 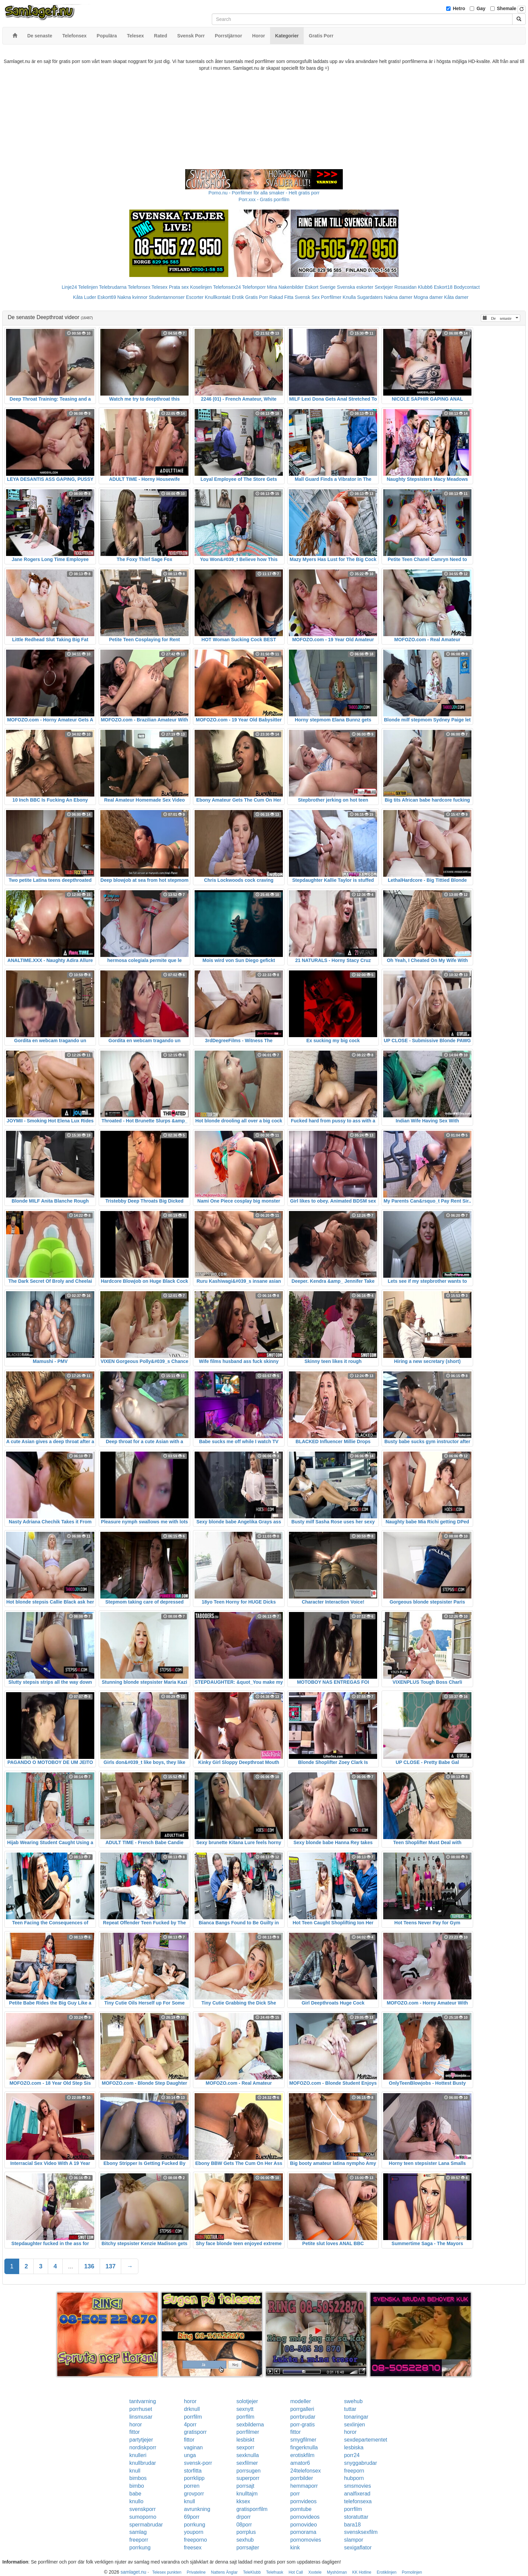 I want to click on porrfilmer, so click(x=247, y=2432).